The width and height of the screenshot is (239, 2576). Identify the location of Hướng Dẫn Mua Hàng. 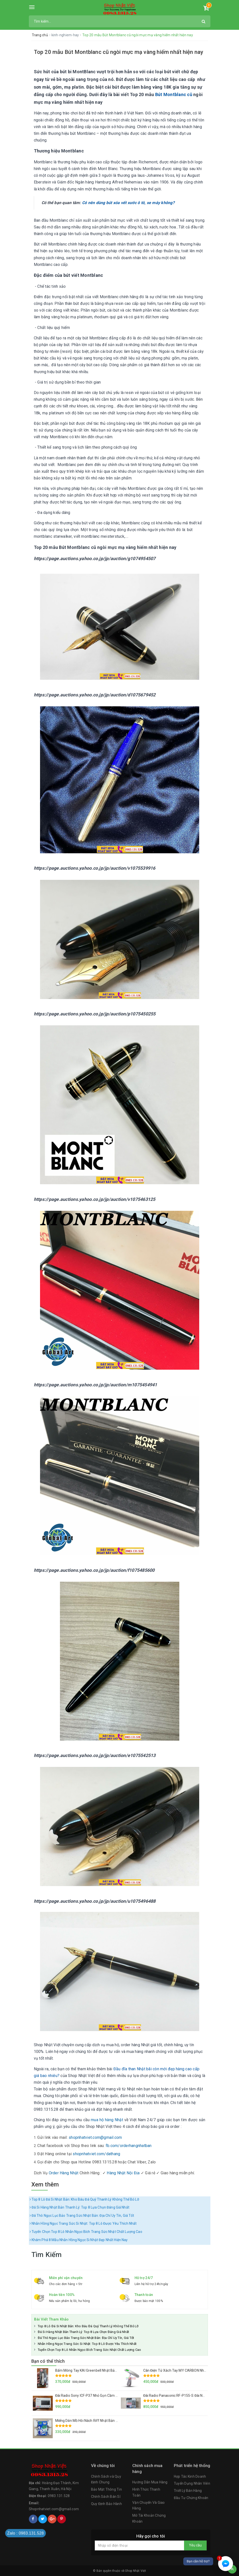
(150, 2482).